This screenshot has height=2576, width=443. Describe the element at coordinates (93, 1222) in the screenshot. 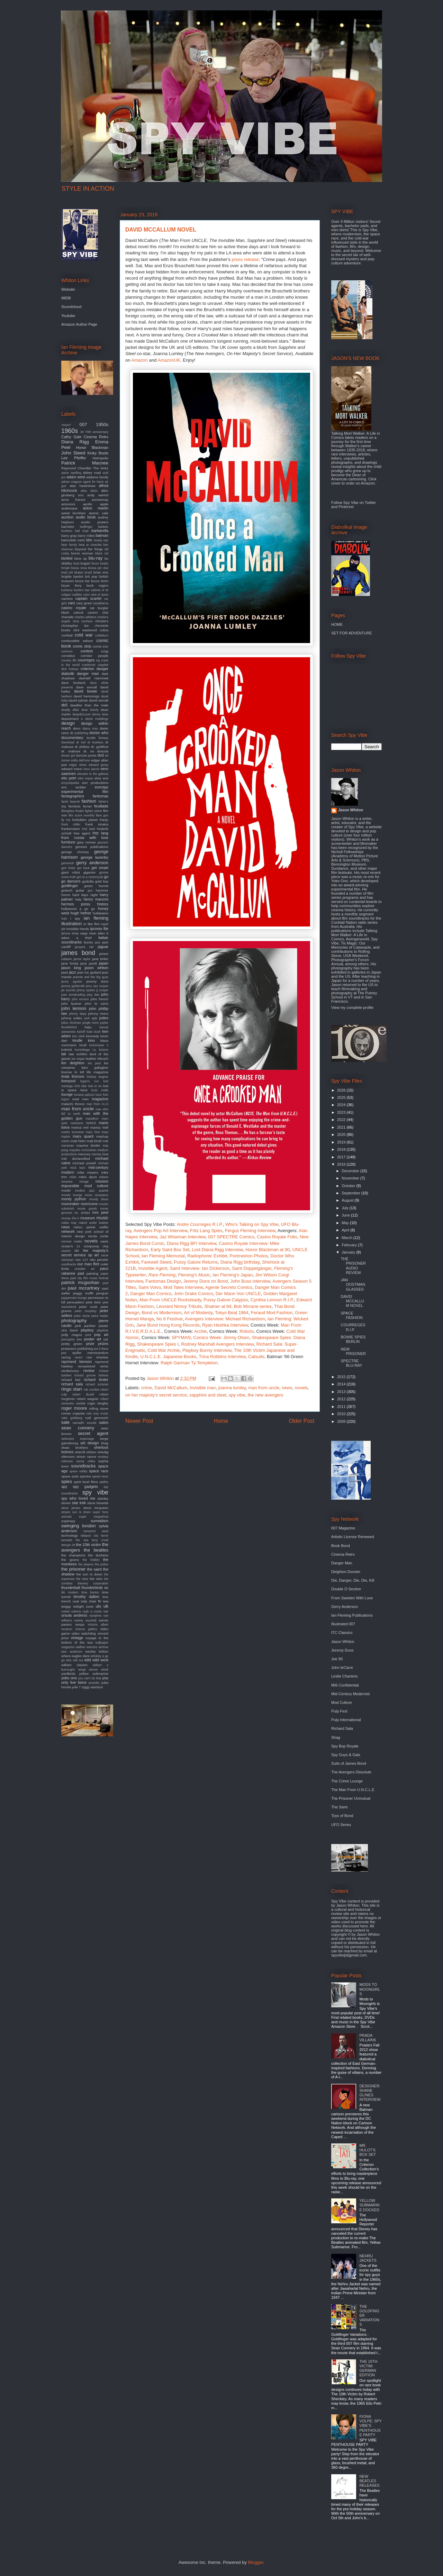

I see `naked under leather` at that location.